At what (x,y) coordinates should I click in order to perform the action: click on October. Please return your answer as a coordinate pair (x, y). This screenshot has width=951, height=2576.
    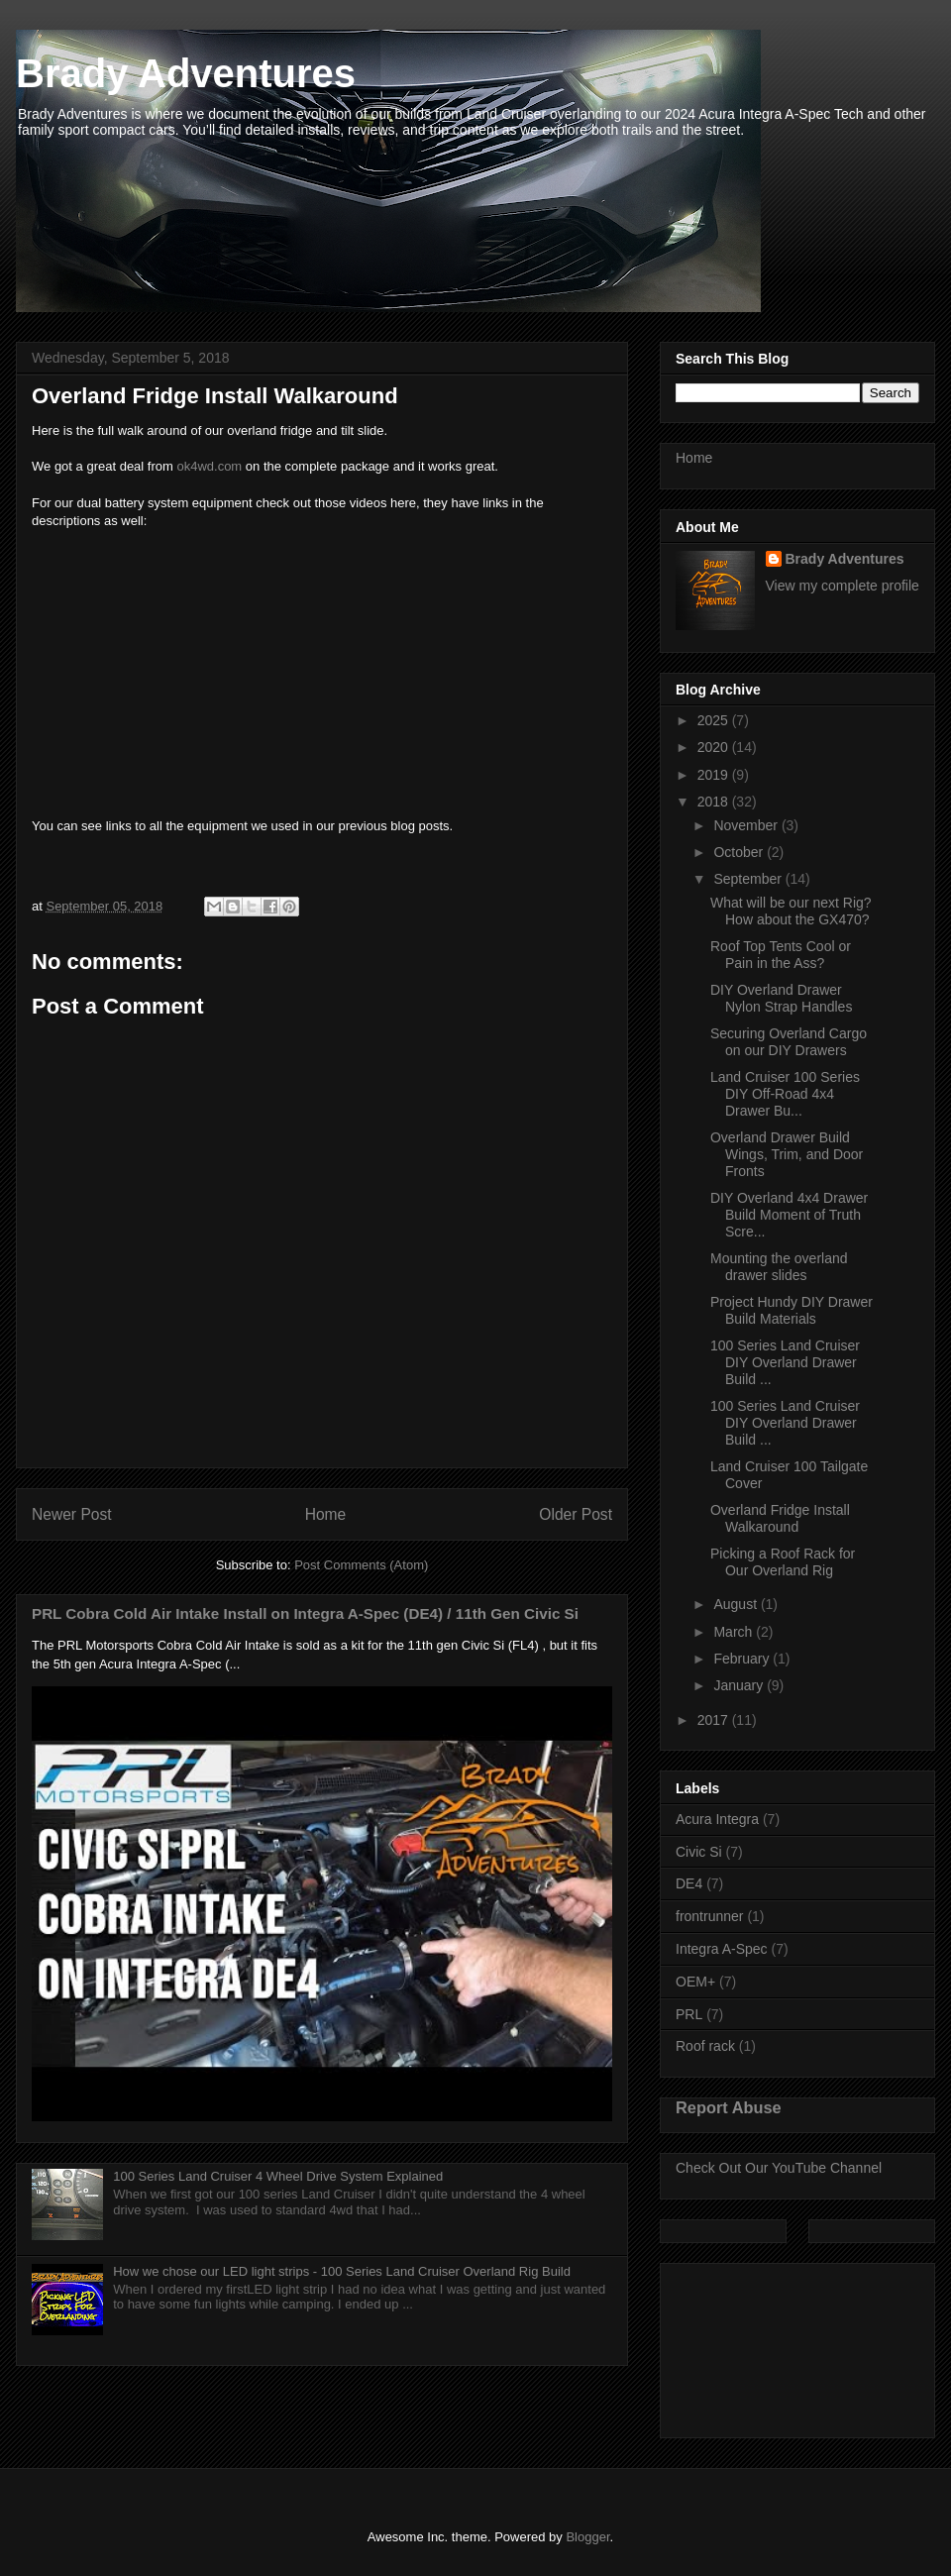
    Looking at the image, I should click on (740, 852).